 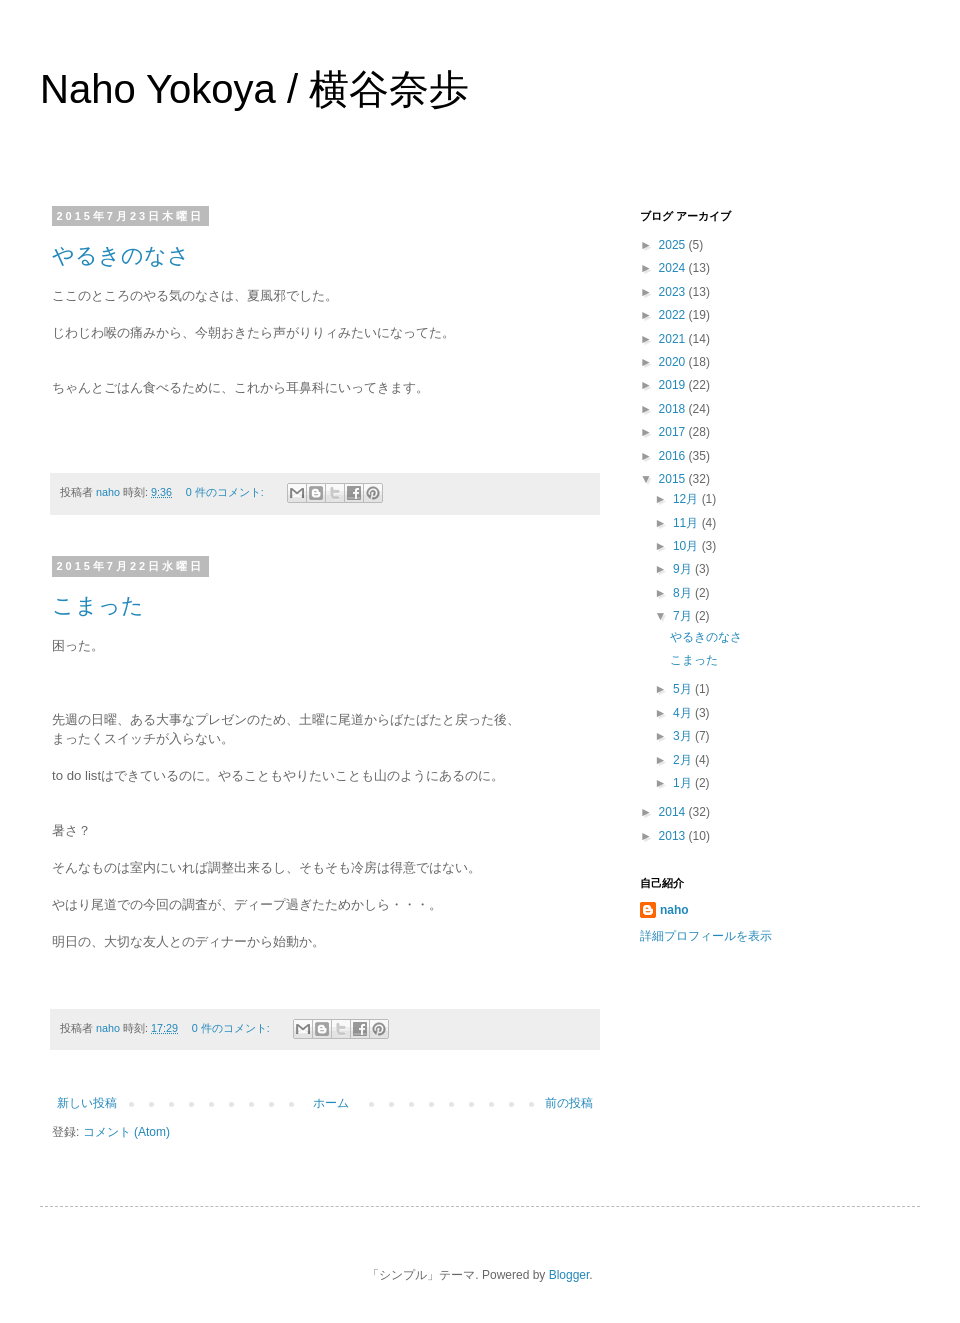 I want to click on 11月, so click(x=687, y=523).